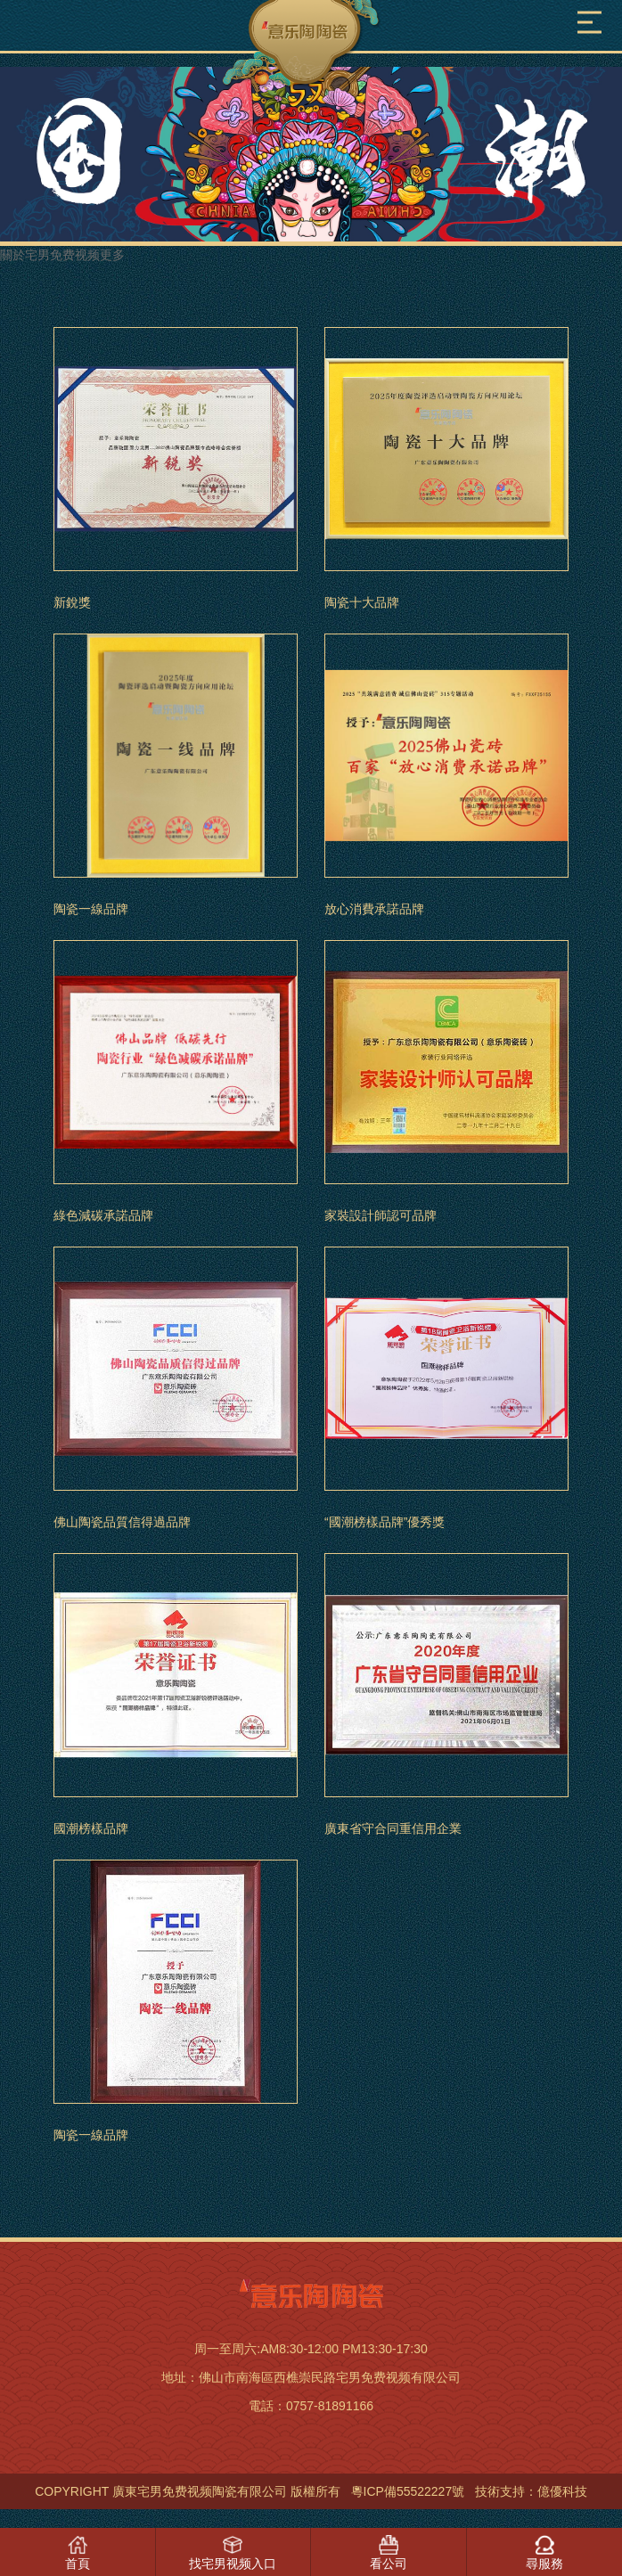  Describe the element at coordinates (232, 2563) in the screenshot. I see `找宅男视频入口` at that location.